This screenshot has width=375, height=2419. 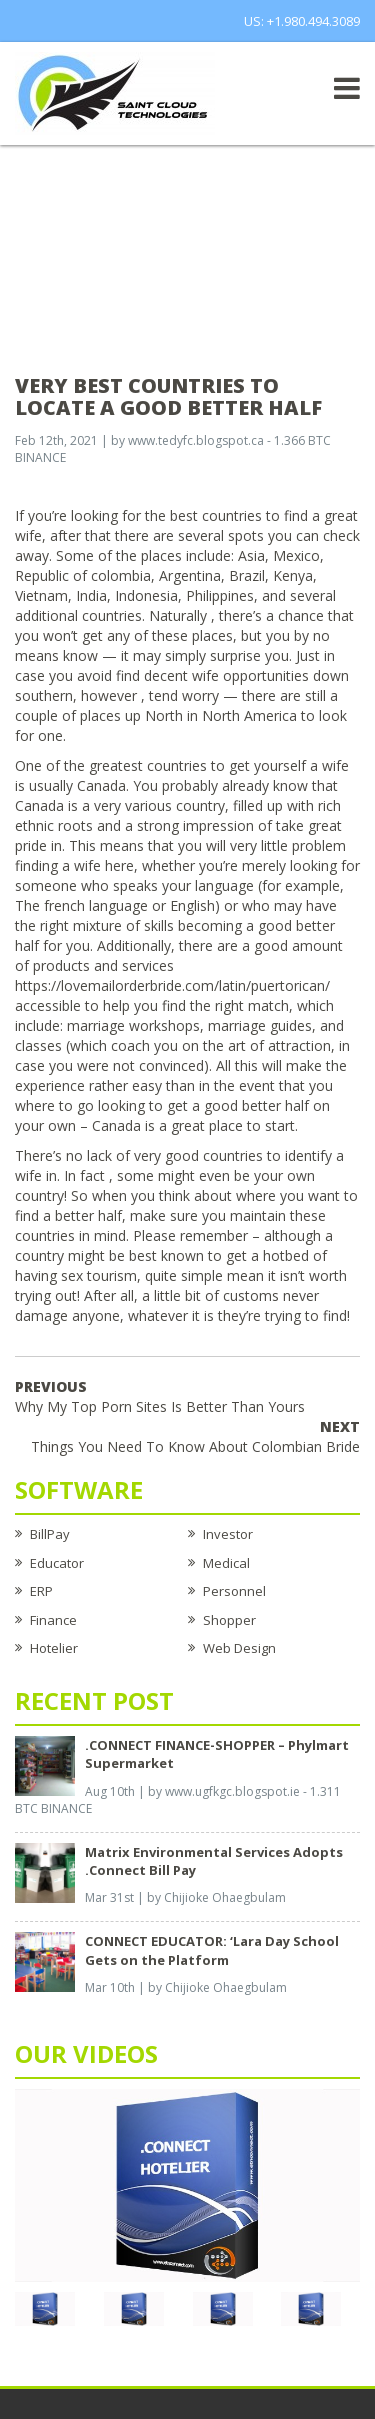 I want to click on Things You Need To Know About Colombian Bride, so click(x=195, y=1436).